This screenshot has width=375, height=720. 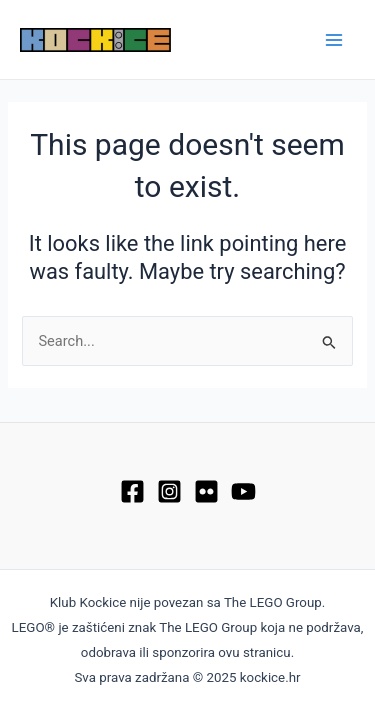 I want to click on [YouTube], so click(x=243, y=491).